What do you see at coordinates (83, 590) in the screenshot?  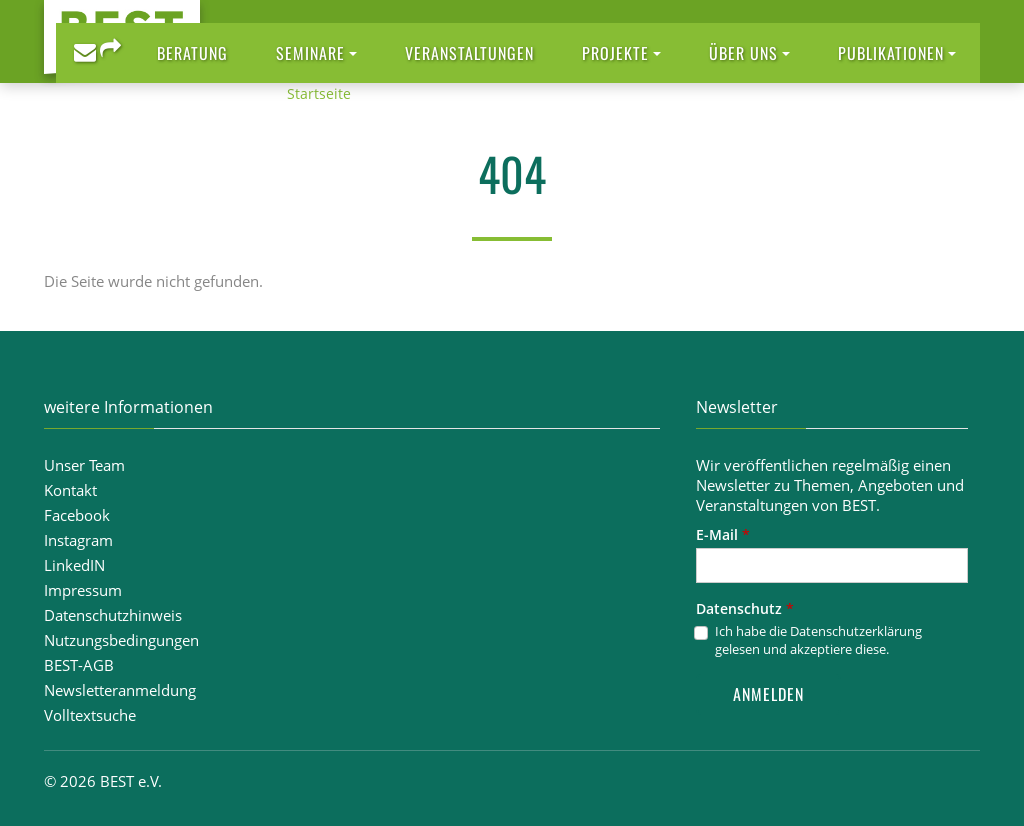 I see `Impressum` at bounding box center [83, 590].